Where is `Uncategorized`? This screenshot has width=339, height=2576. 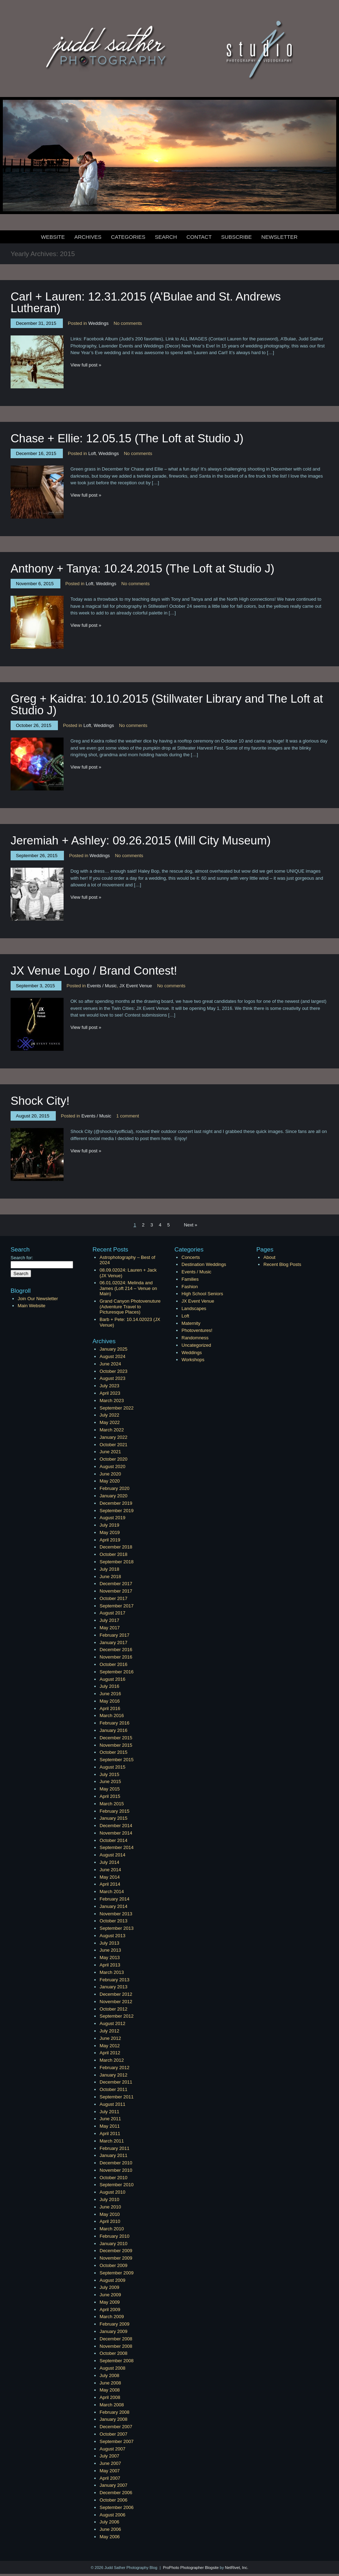 Uncategorized is located at coordinates (196, 1345).